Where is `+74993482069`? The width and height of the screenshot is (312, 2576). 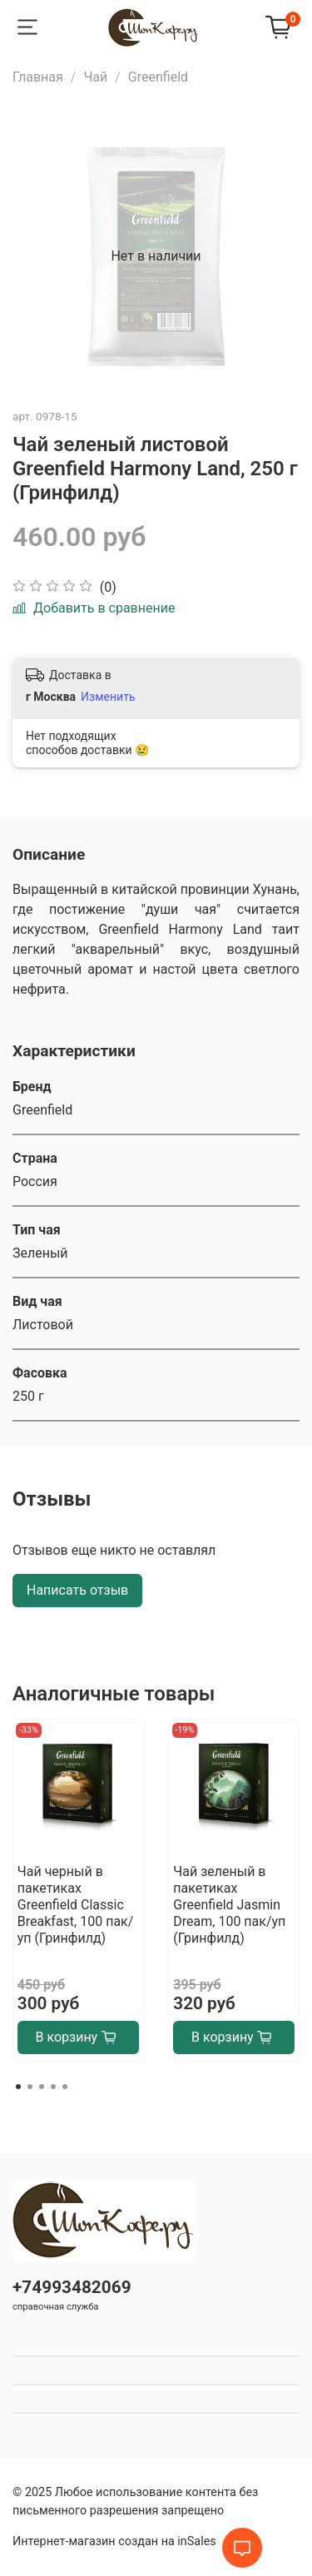 +74993482069 is located at coordinates (71, 2287).